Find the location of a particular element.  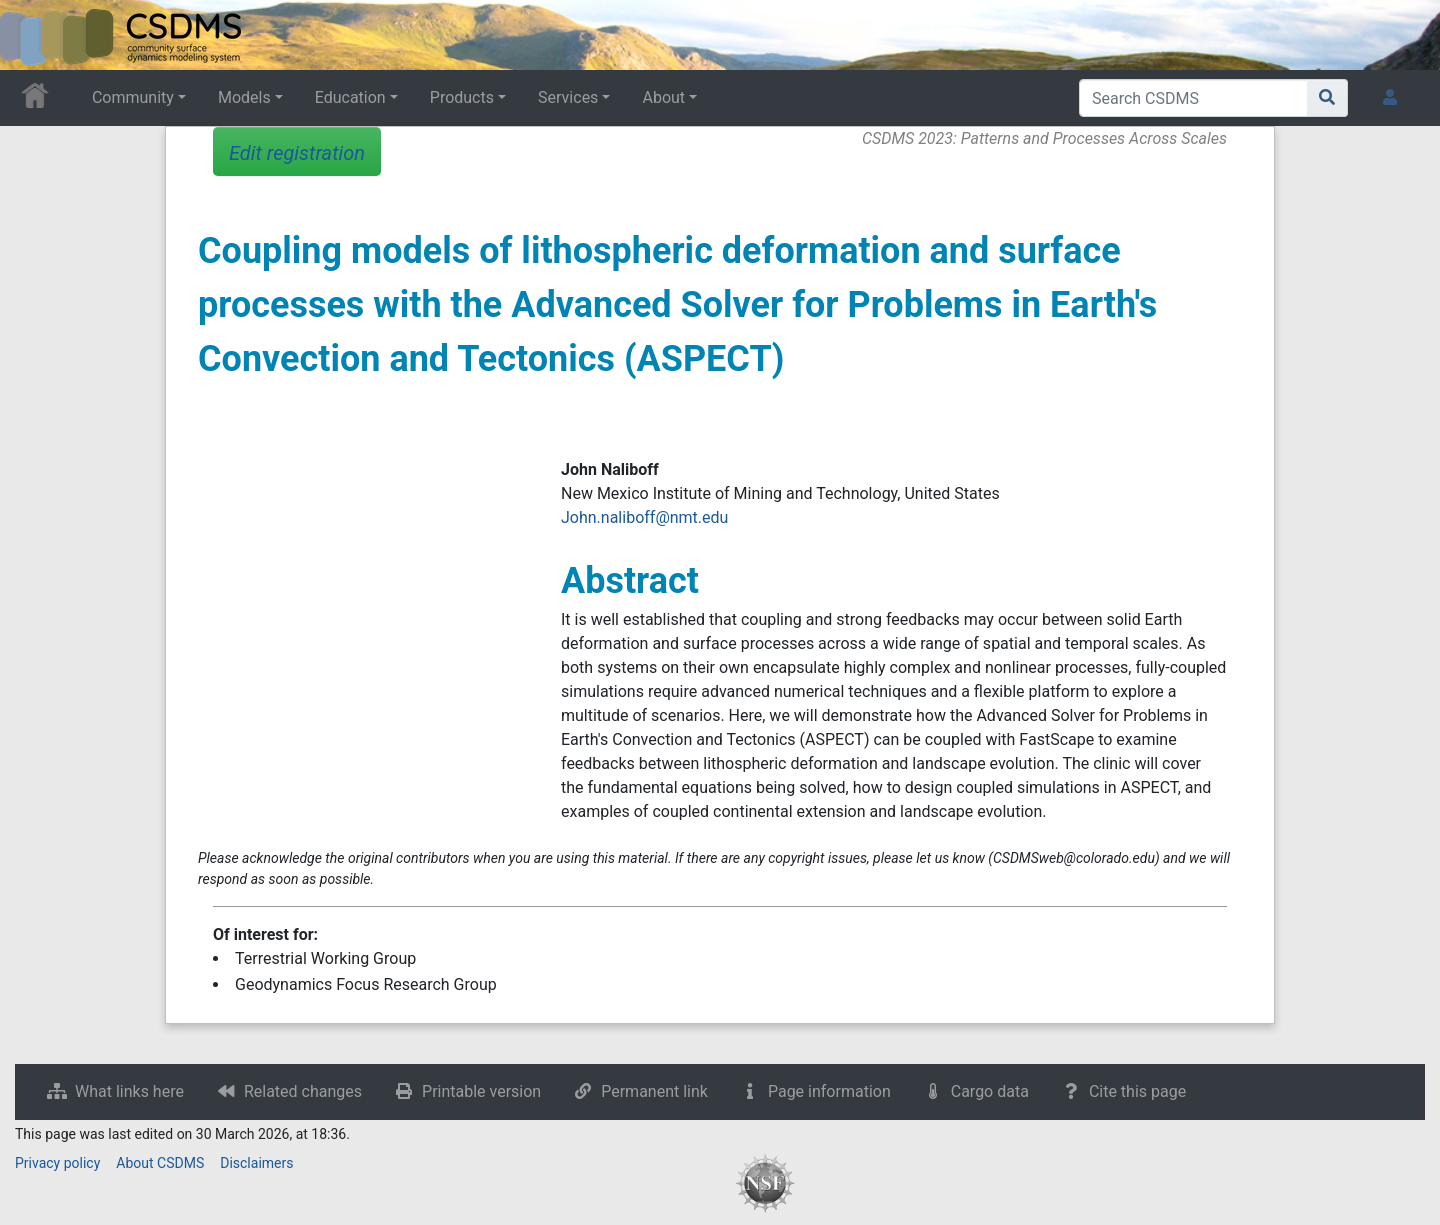

Disclaimers is located at coordinates (256, 1163).